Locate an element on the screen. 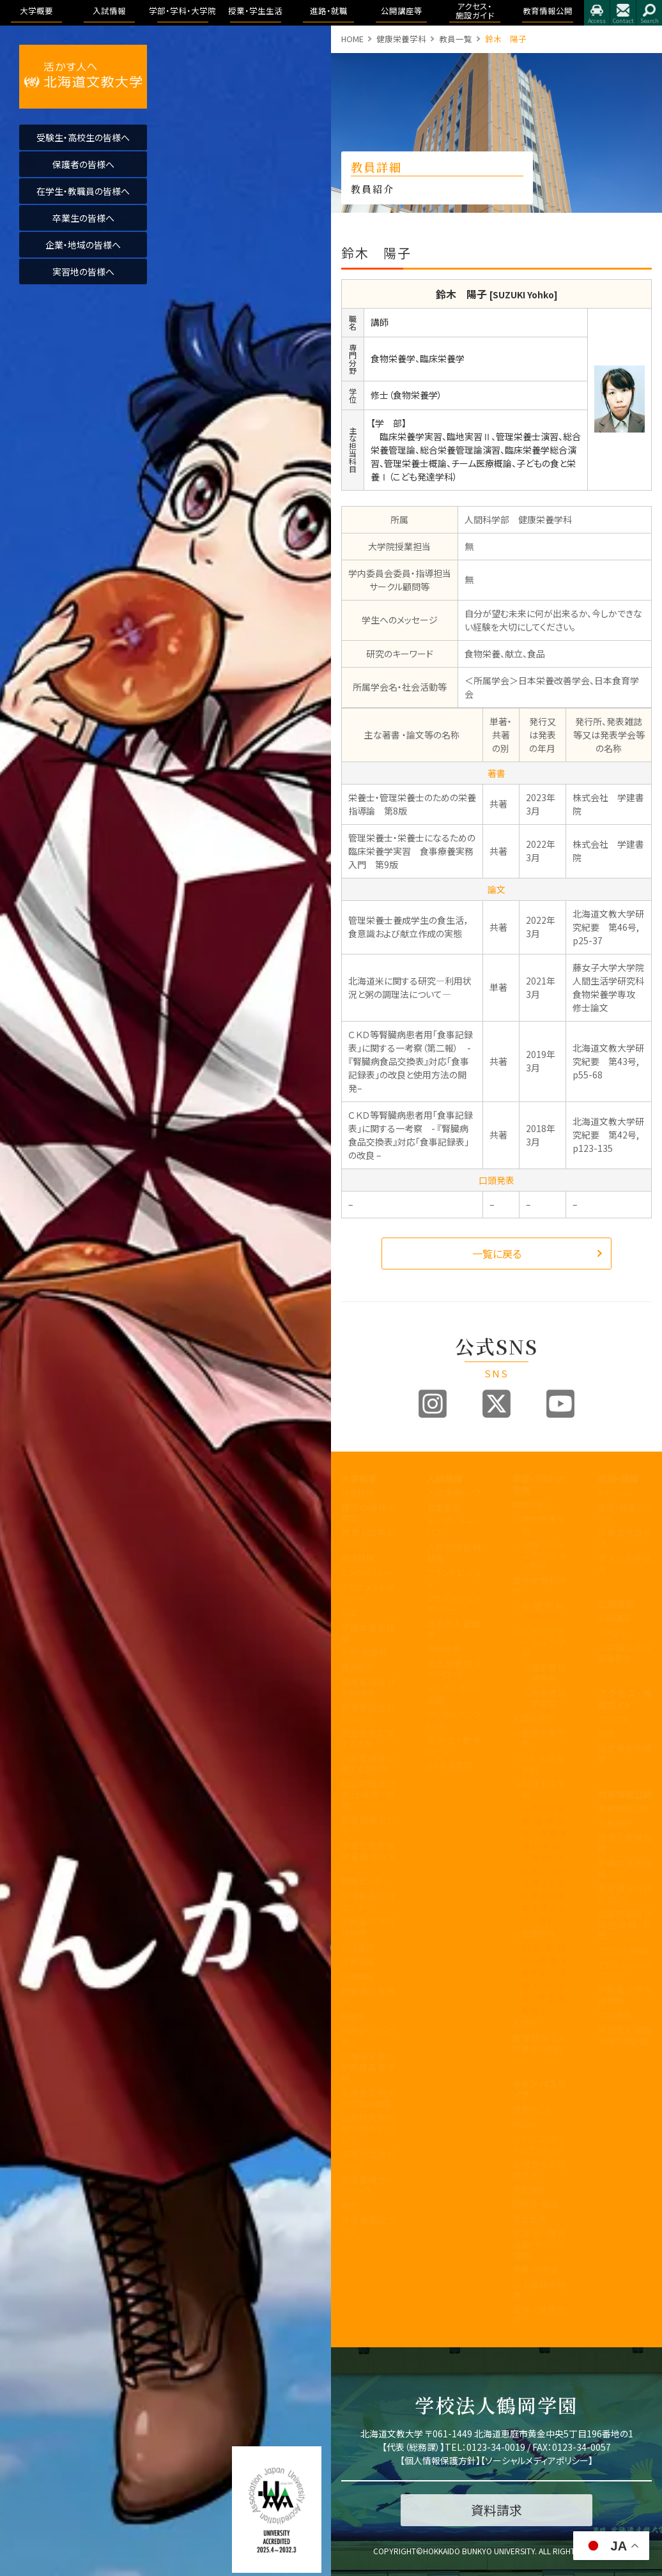  沿革 is located at coordinates (349, 1613).